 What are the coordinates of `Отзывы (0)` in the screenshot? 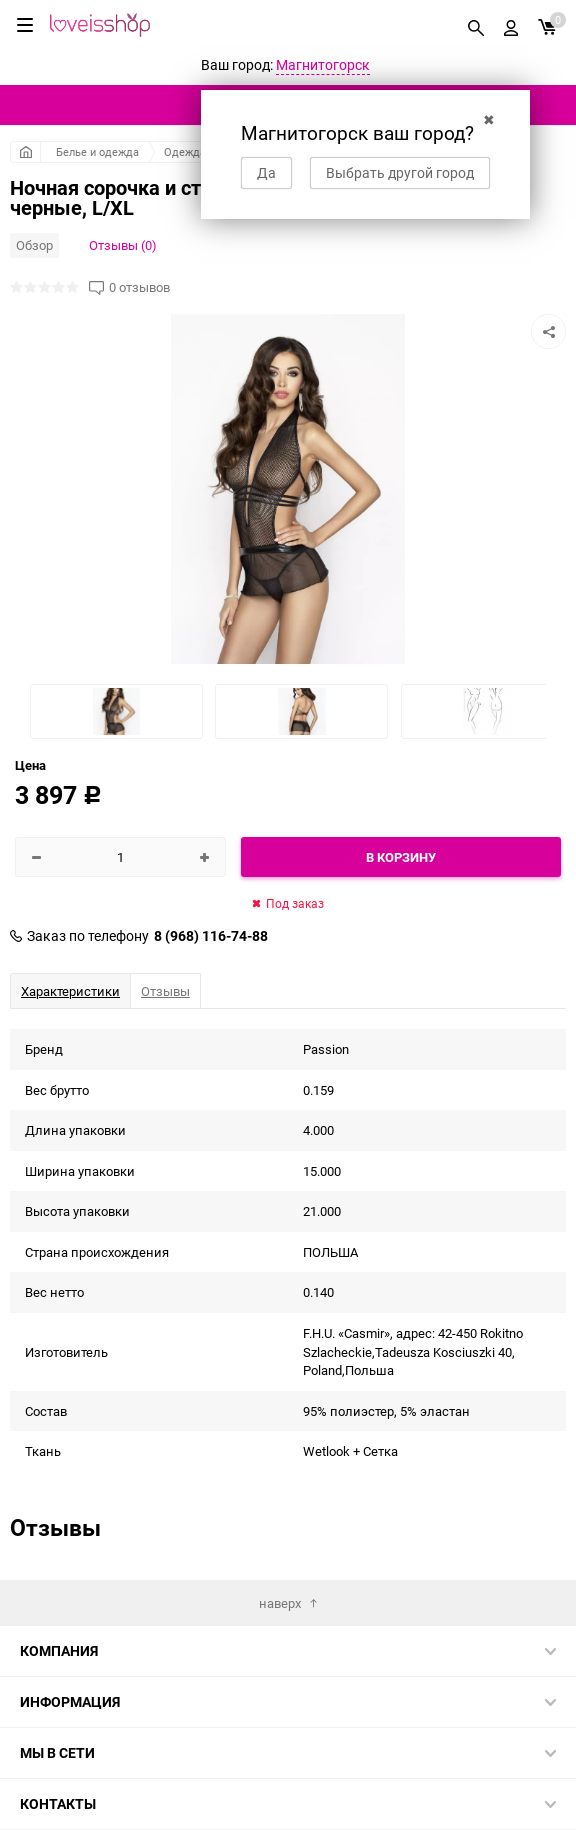 It's located at (123, 245).